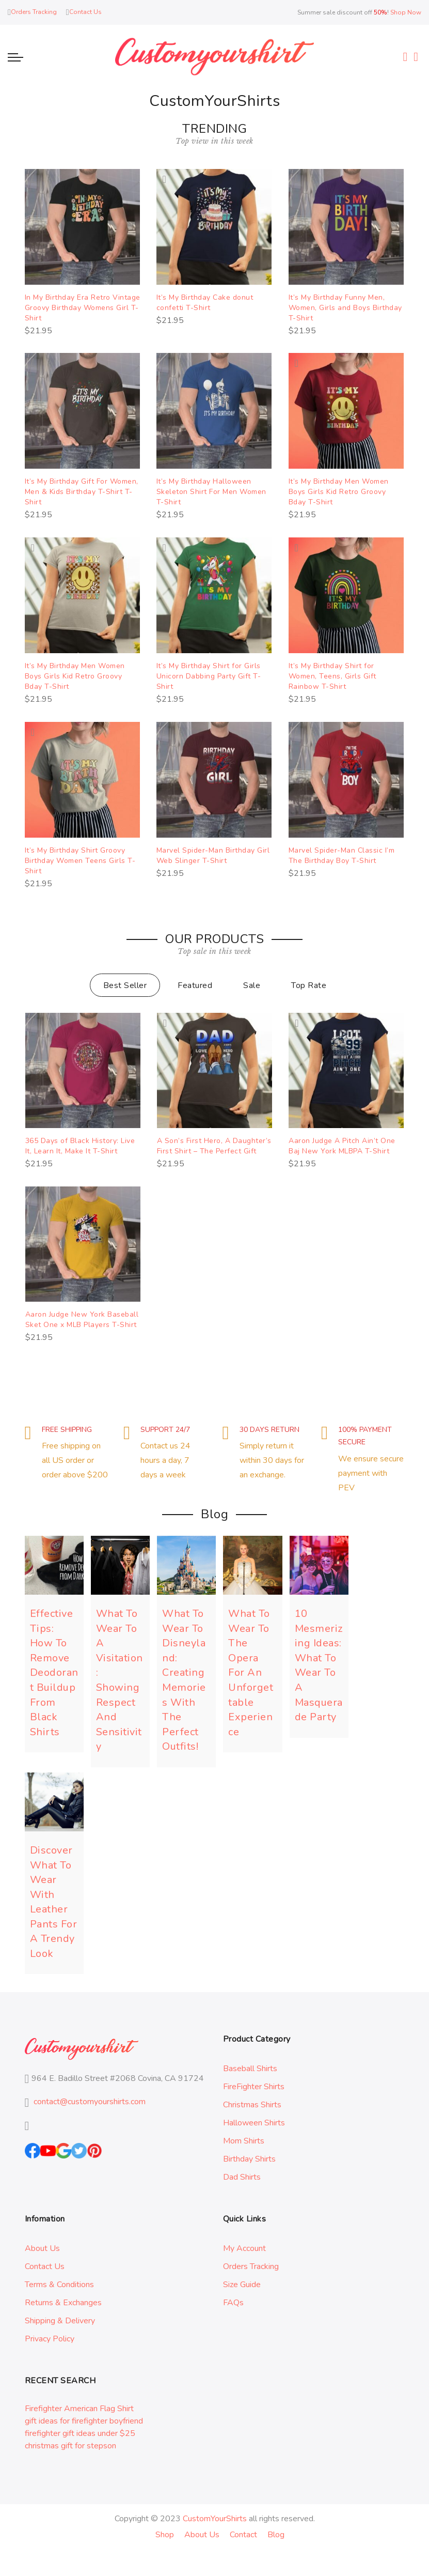  What do you see at coordinates (332, 676) in the screenshot?
I see `It’s My Birthday Shirt for Women, Teens, Girls Gift Rainbow T-Shirt` at bounding box center [332, 676].